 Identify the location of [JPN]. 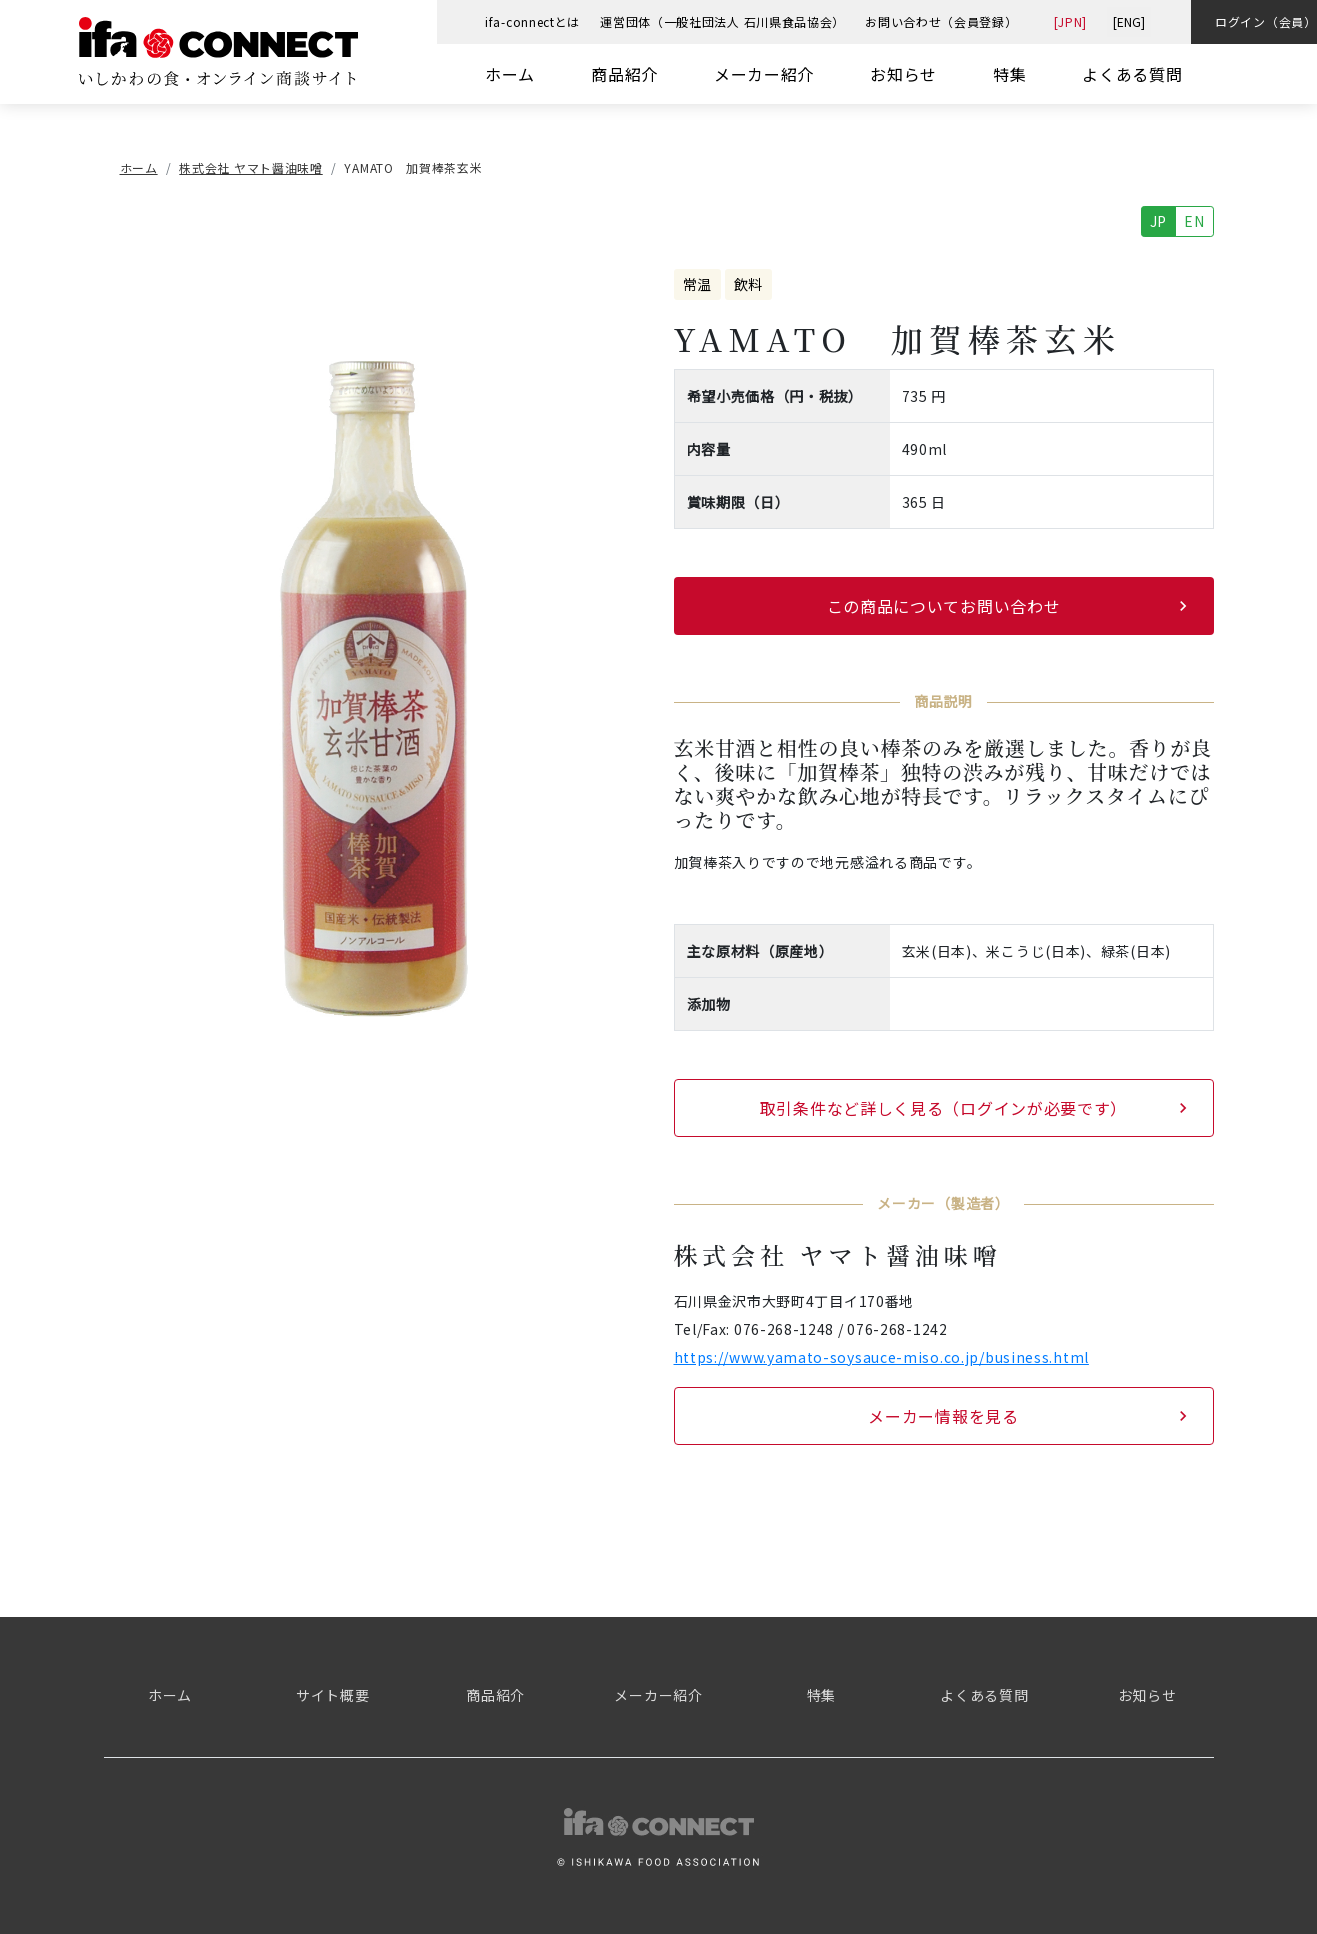
(1071, 21).